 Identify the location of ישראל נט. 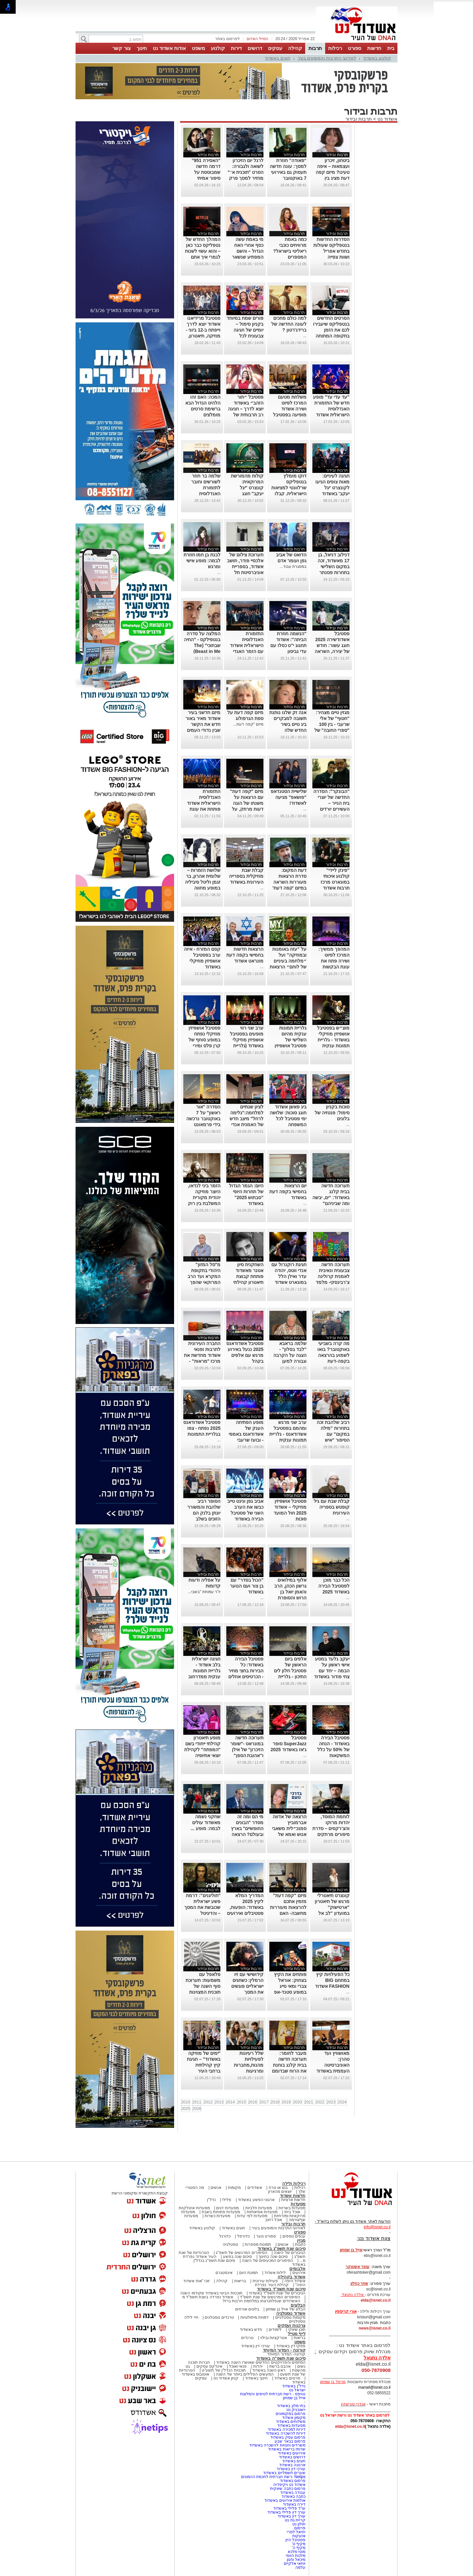
(297, 2390).